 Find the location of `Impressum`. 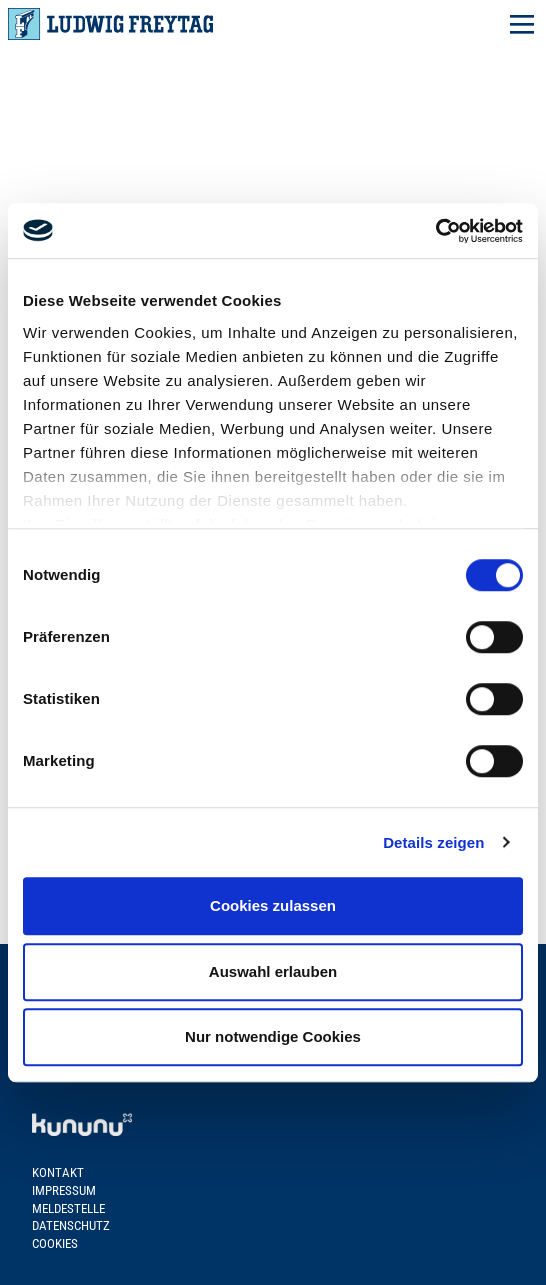

Impressum is located at coordinates (64, 1190).